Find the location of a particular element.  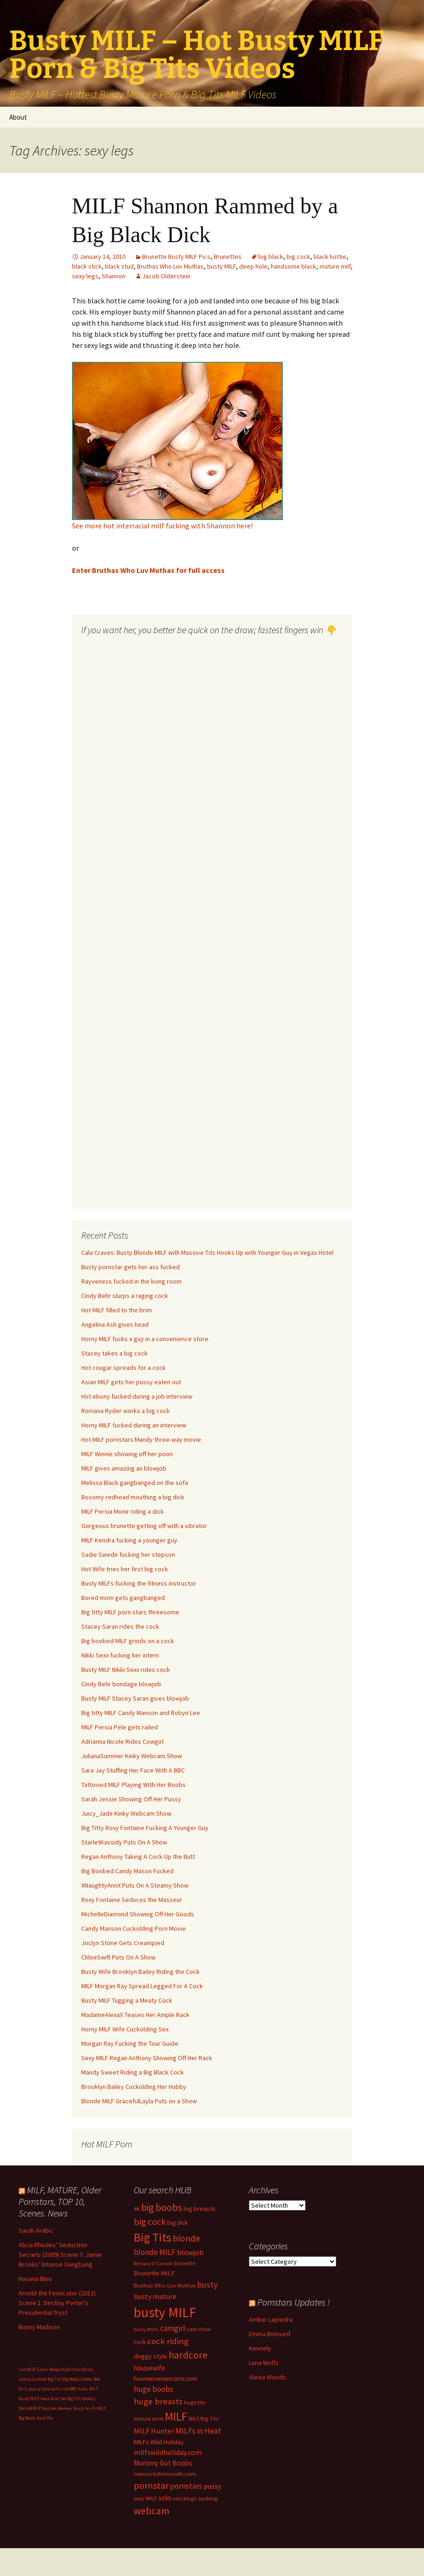

Roxy Fontaine Seduces the Masseur is located at coordinates (131, 1899).